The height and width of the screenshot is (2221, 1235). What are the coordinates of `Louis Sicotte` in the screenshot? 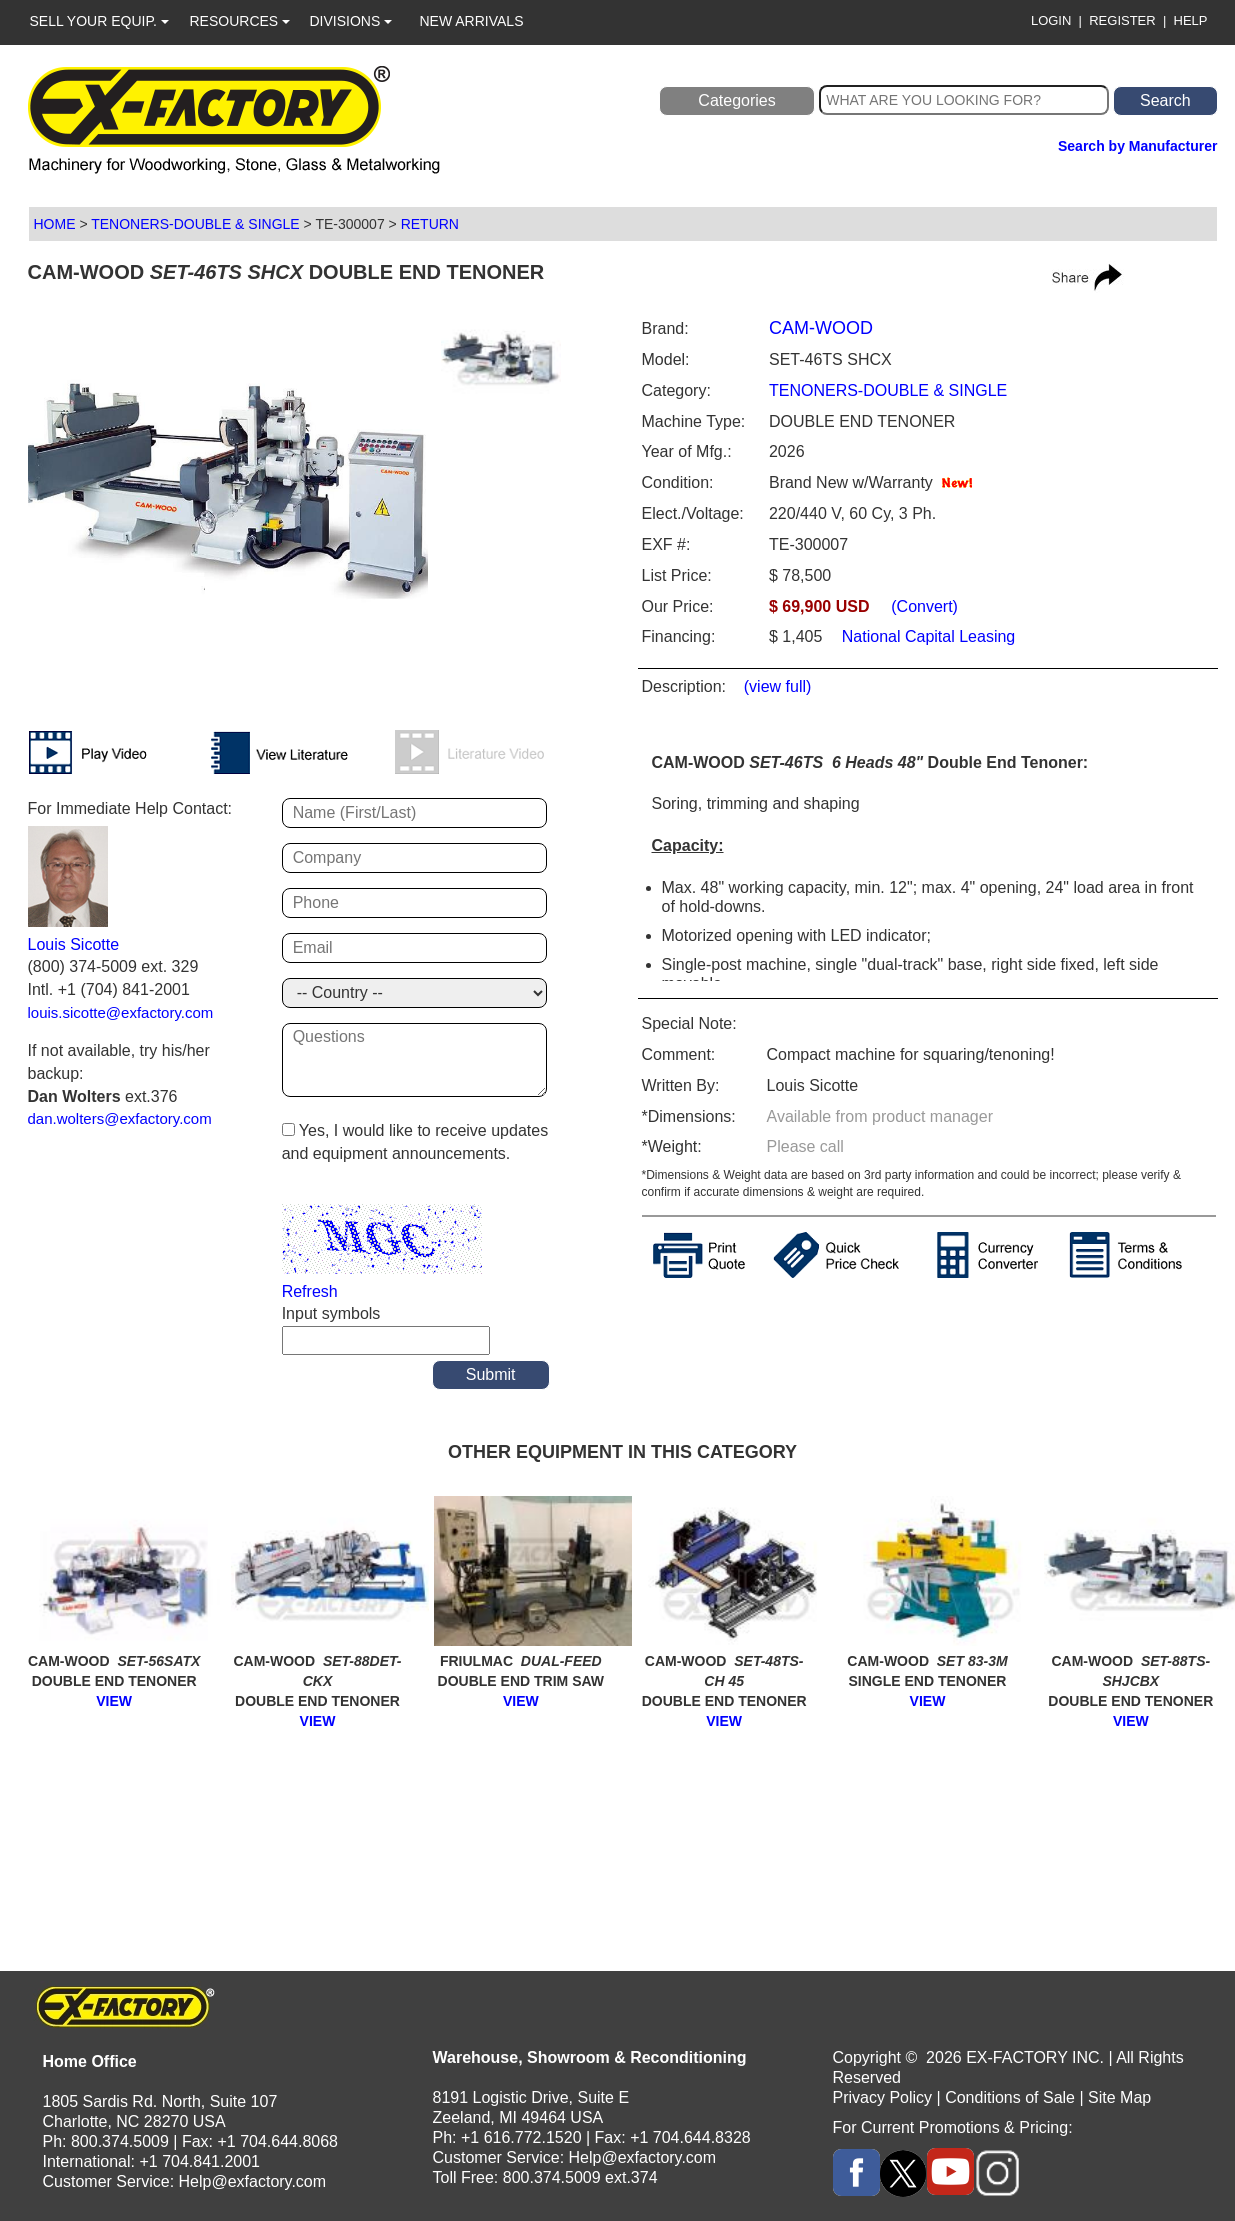 It's located at (74, 944).